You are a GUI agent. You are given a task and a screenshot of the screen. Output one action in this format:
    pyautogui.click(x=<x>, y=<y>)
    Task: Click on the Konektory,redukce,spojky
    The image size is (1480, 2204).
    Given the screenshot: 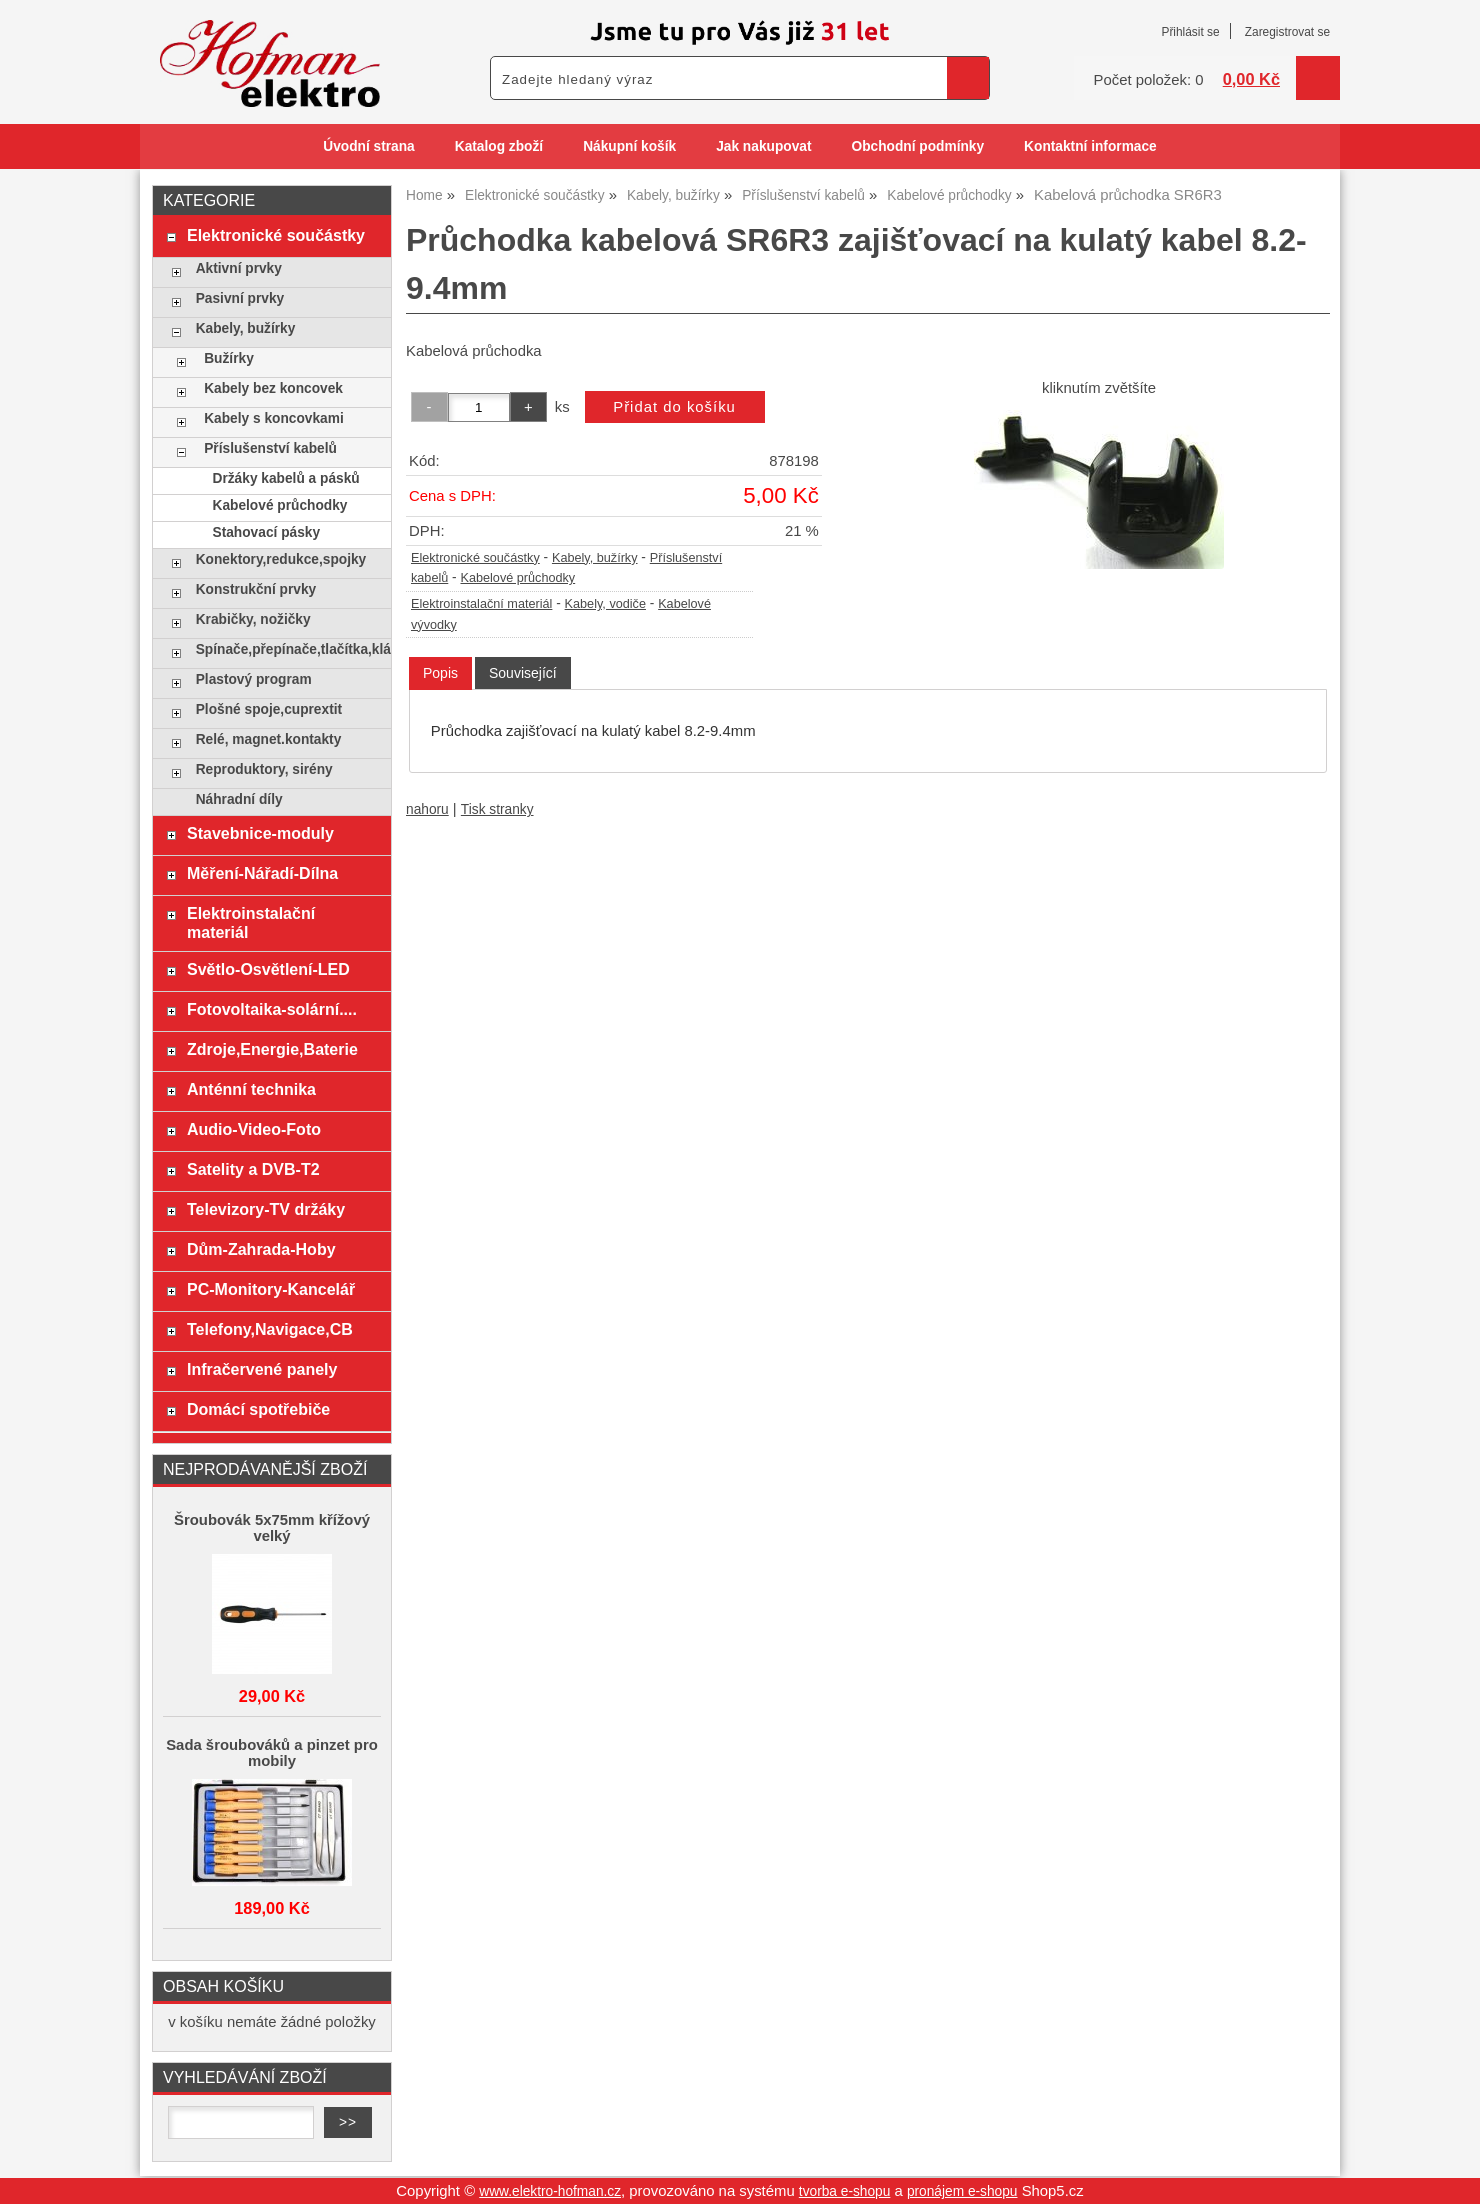 What is the action you would take?
    pyautogui.click(x=281, y=559)
    